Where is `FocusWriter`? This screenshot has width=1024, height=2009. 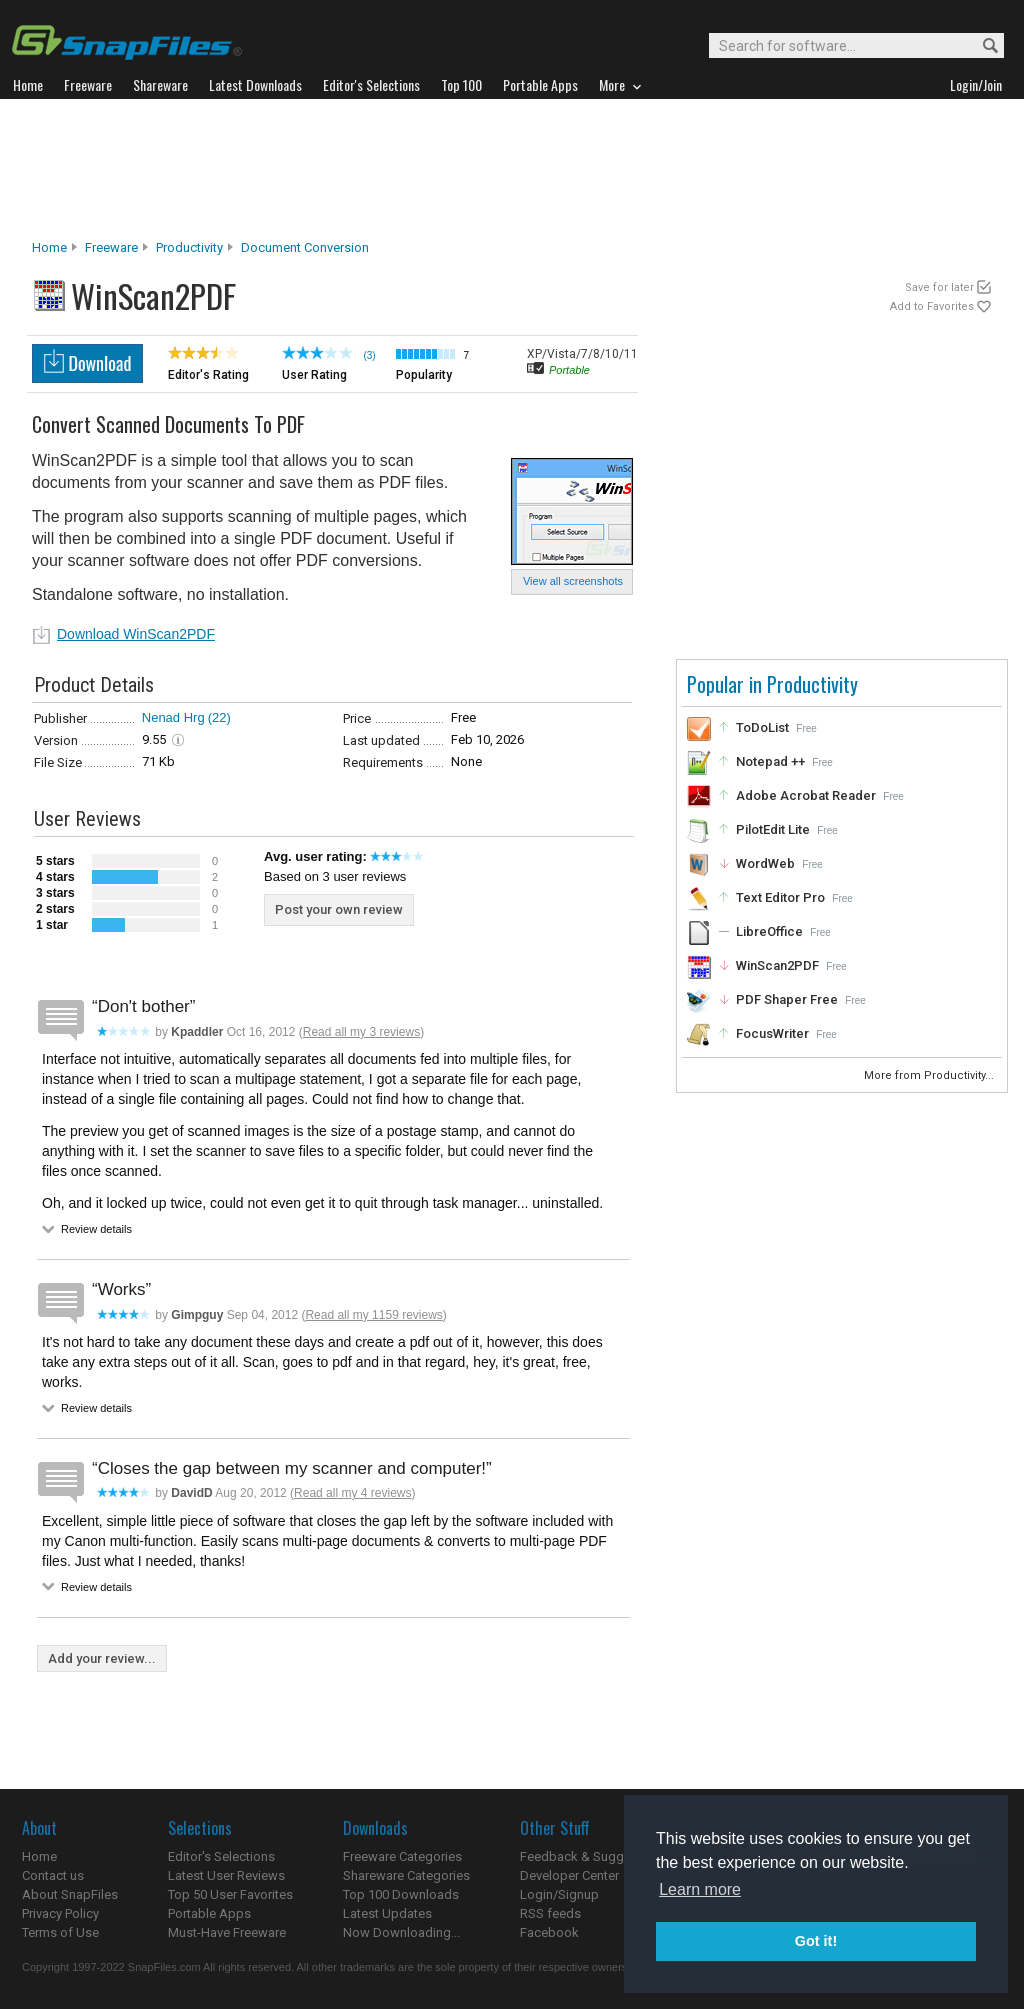 FocusWriter is located at coordinates (772, 1033).